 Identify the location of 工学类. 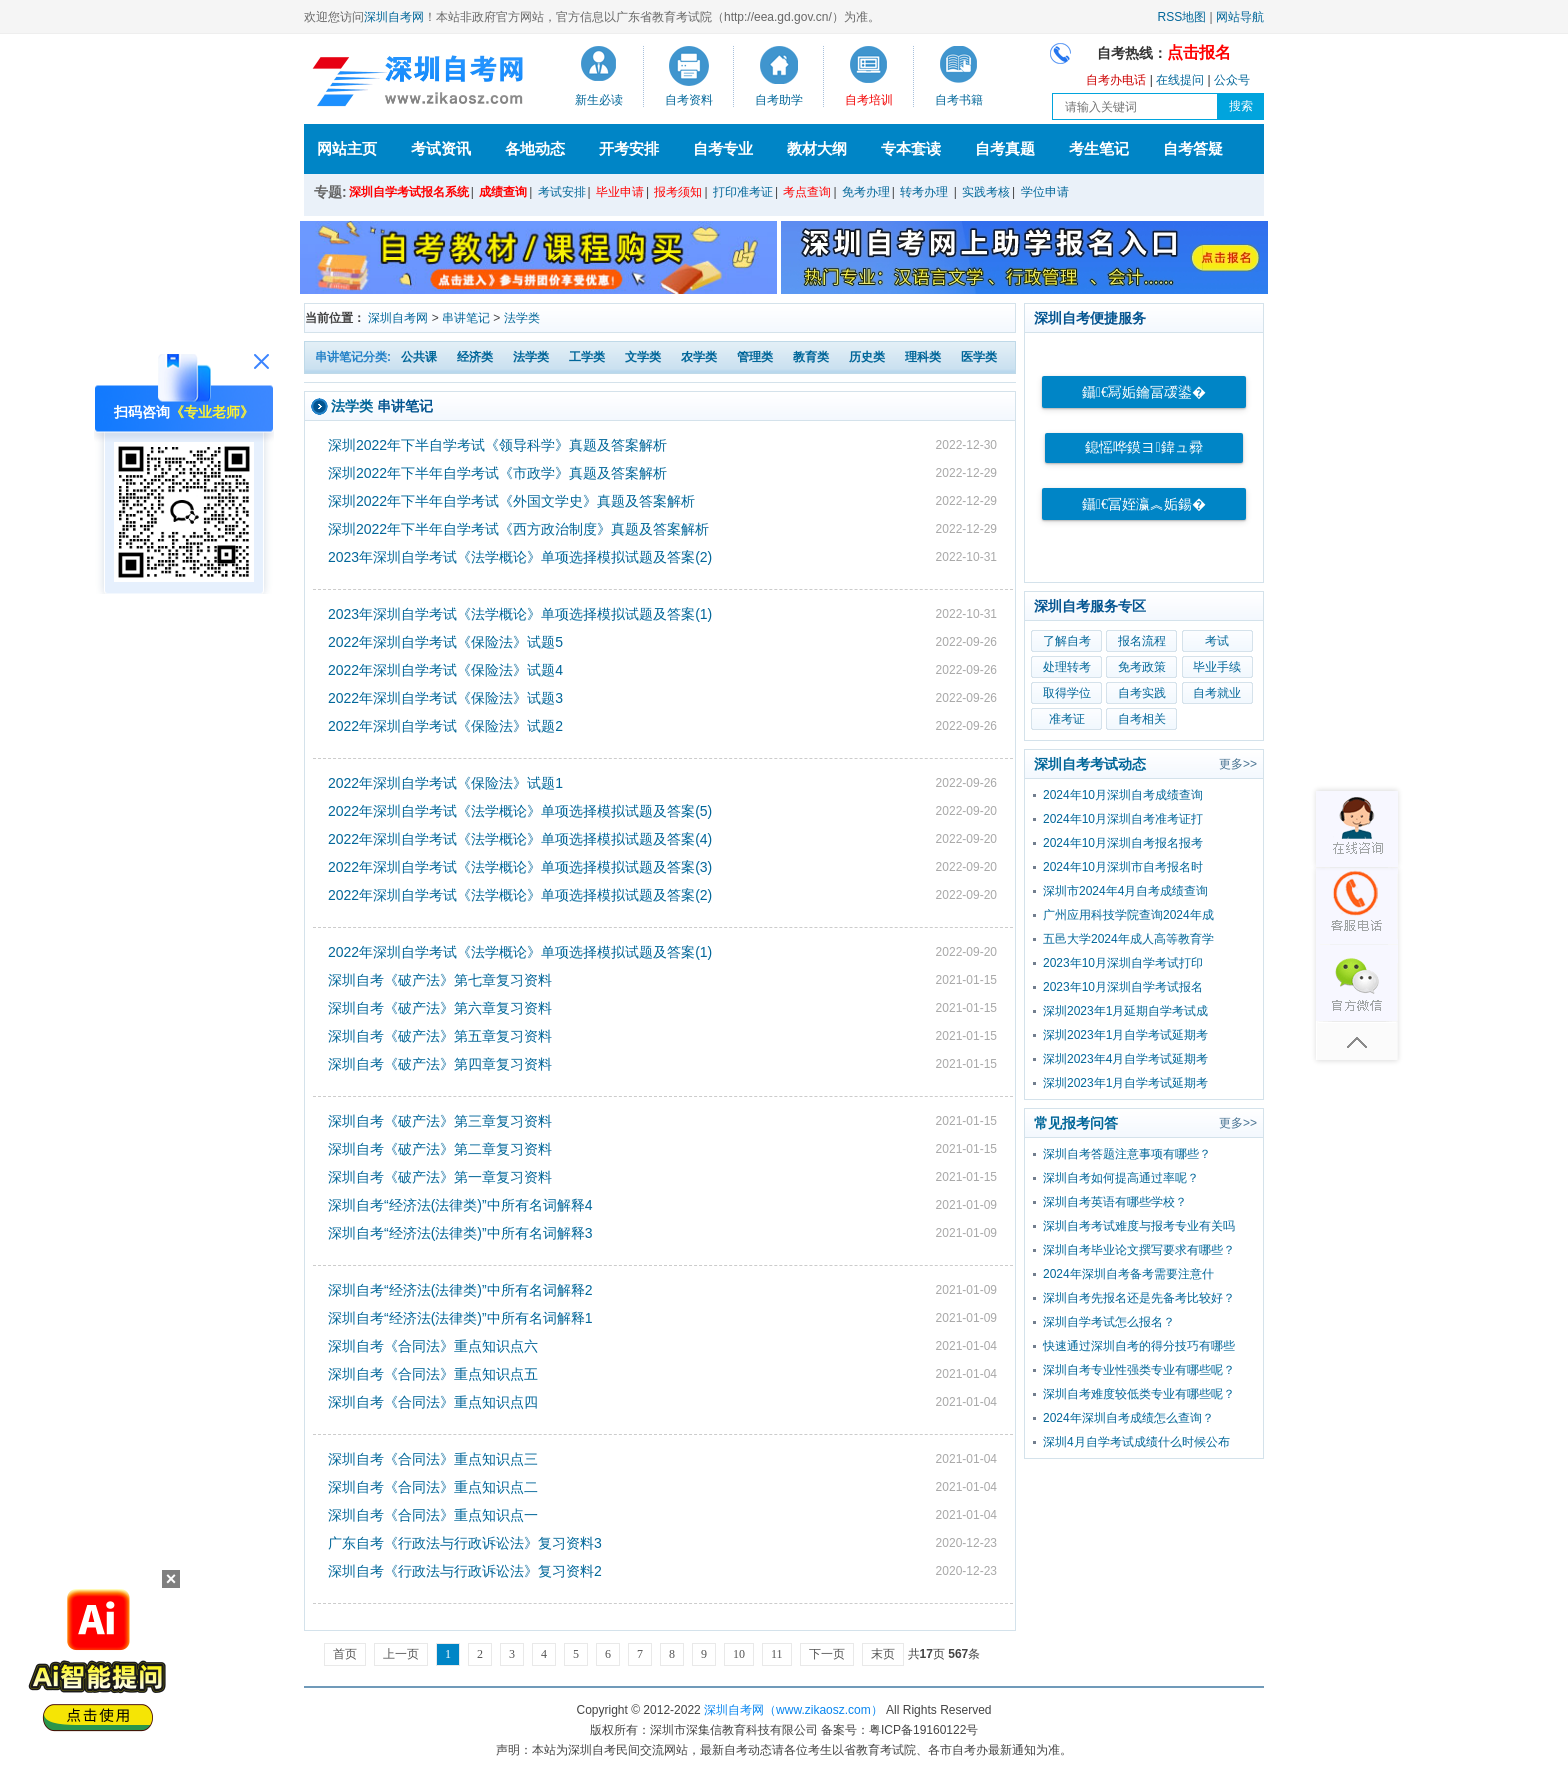
(587, 357).